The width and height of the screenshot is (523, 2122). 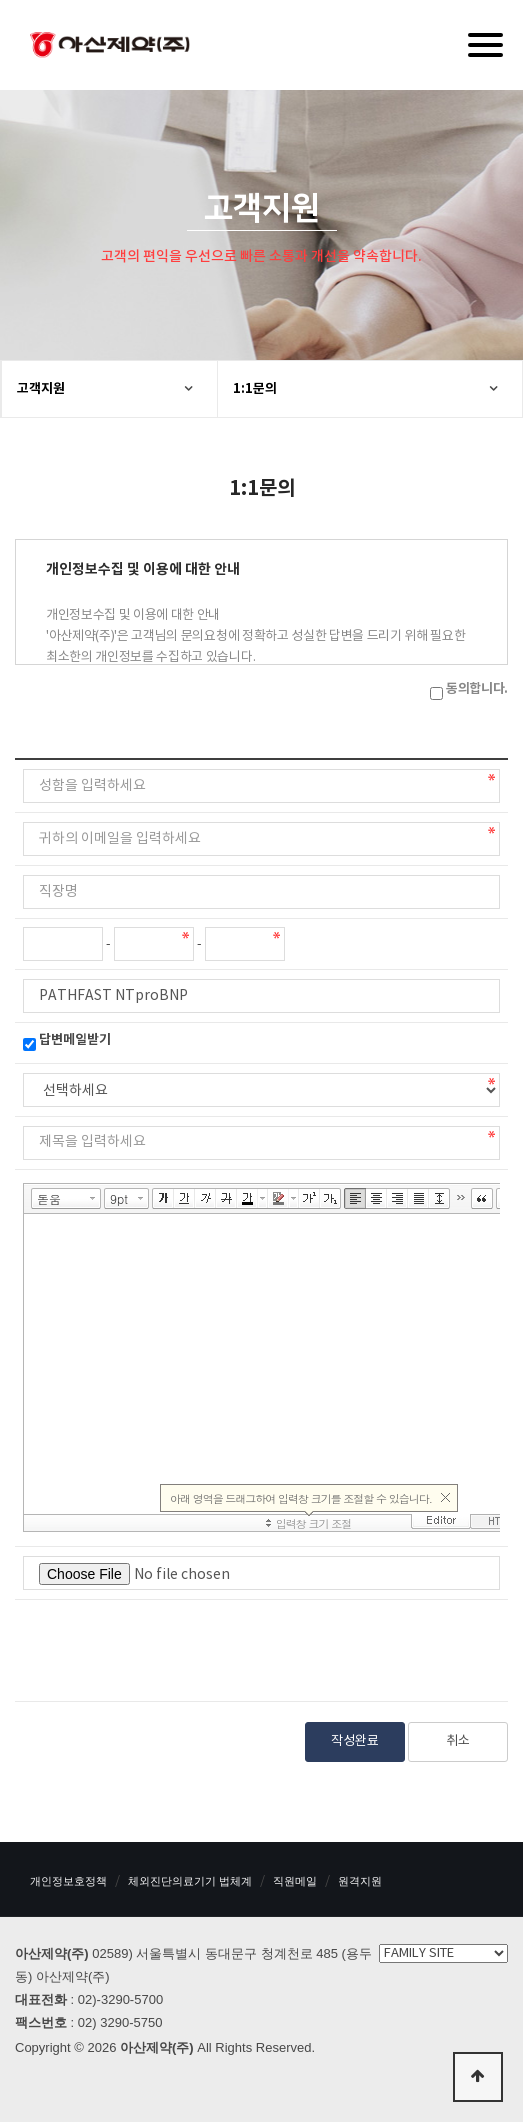 I want to click on 원격지원, so click(x=360, y=1881).